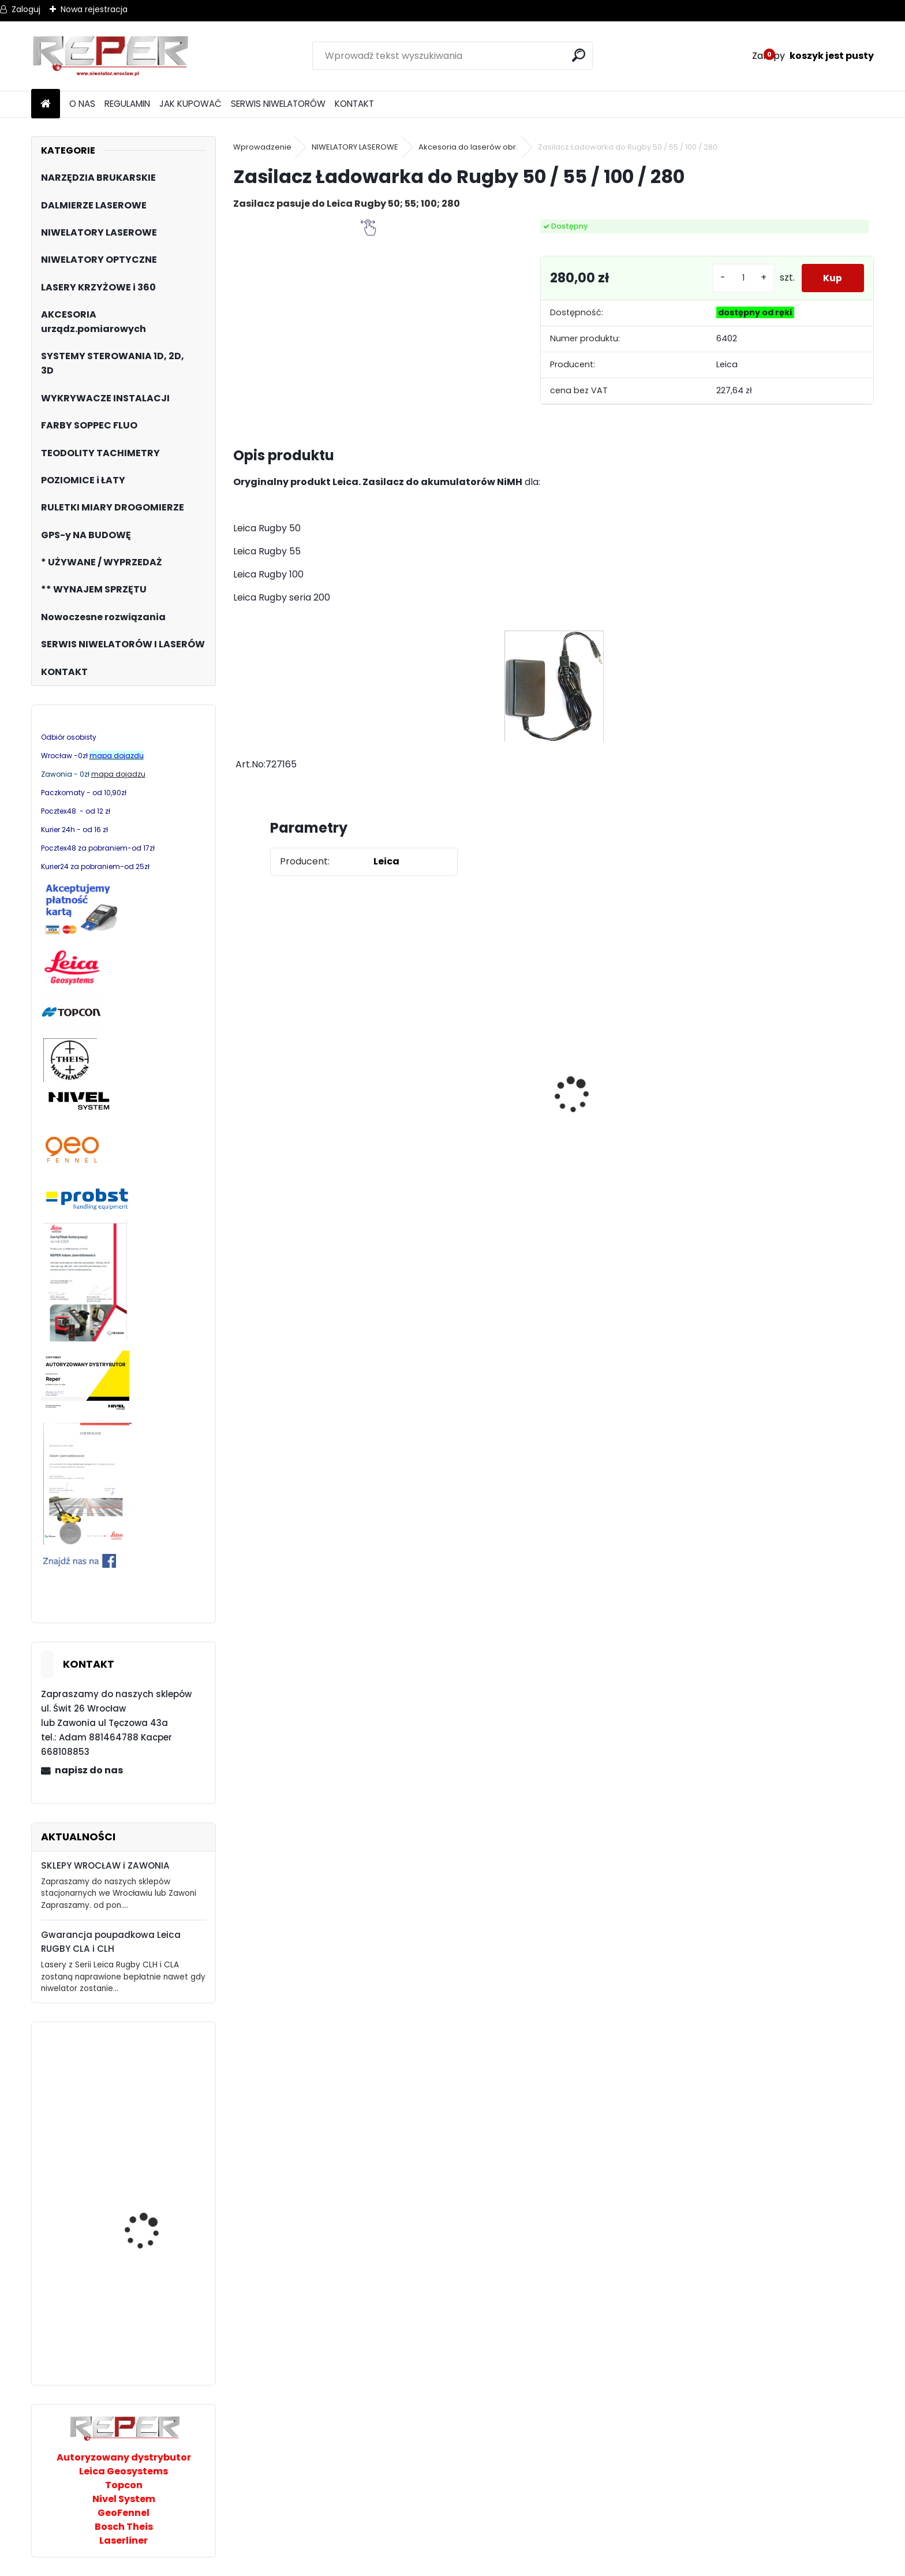 The width and height of the screenshot is (905, 2576). Describe the element at coordinates (26, 9) in the screenshot. I see `Zaloguj` at that location.